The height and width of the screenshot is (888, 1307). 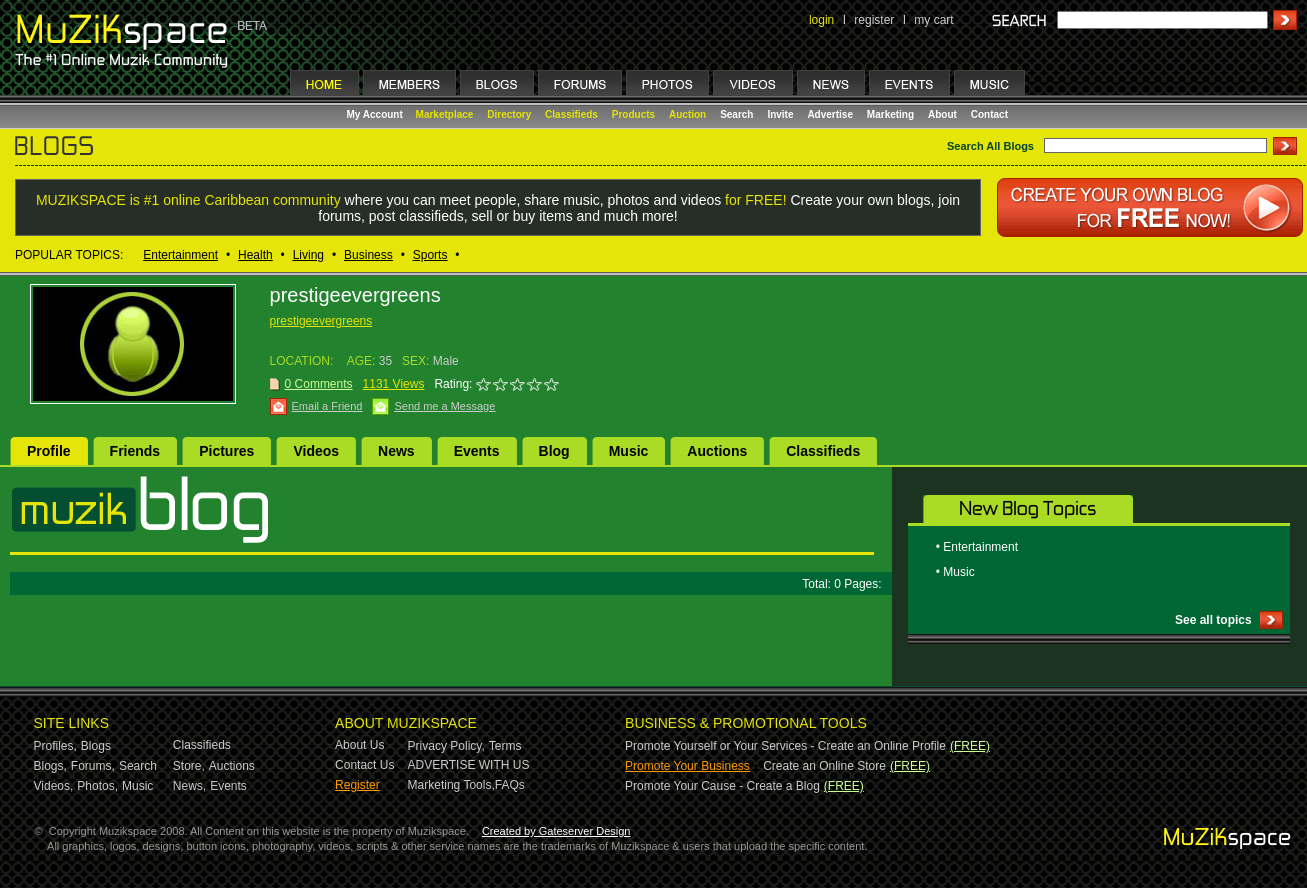 I want to click on Promote Yourself or Your Services - Create an Online Profile, so click(x=785, y=746).